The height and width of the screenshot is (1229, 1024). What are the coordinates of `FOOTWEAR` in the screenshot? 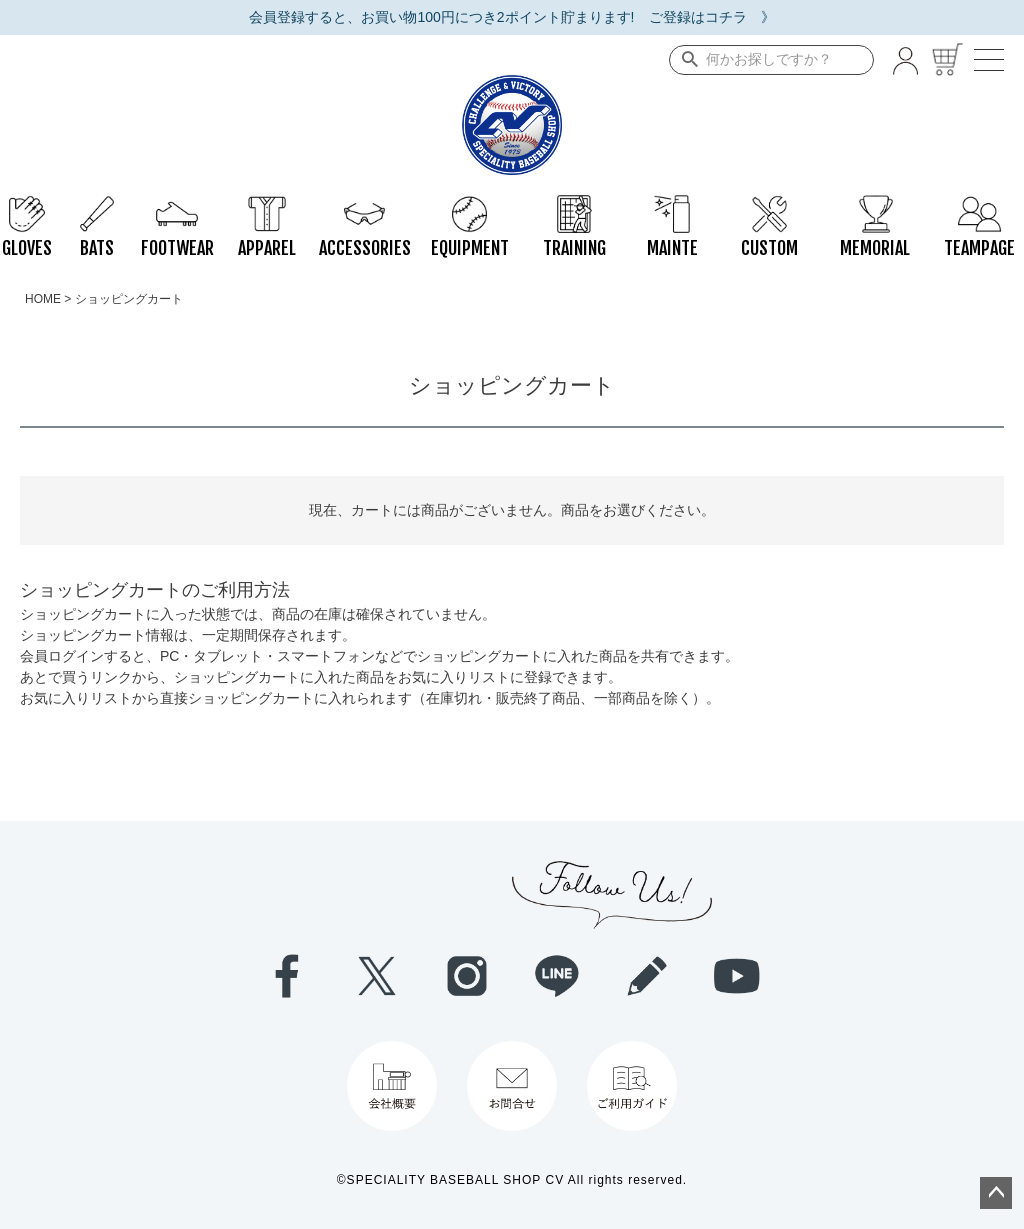 It's located at (177, 205).